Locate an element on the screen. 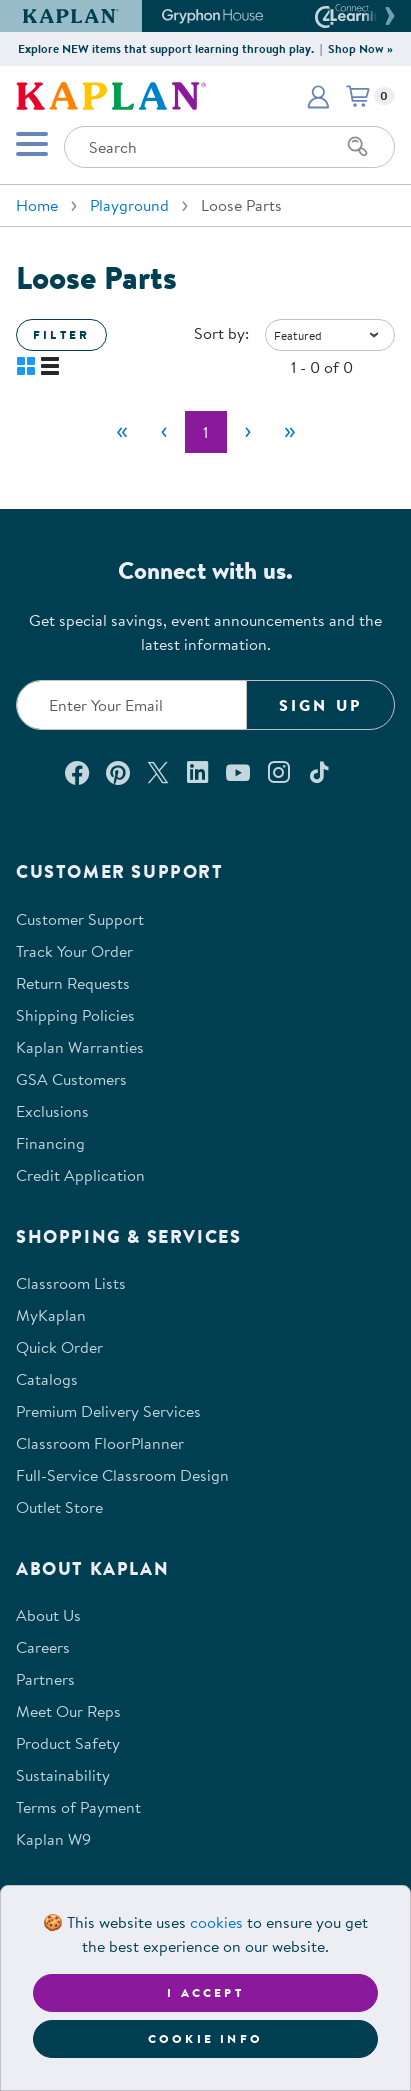  Kaplan W9 is located at coordinates (53, 1839).